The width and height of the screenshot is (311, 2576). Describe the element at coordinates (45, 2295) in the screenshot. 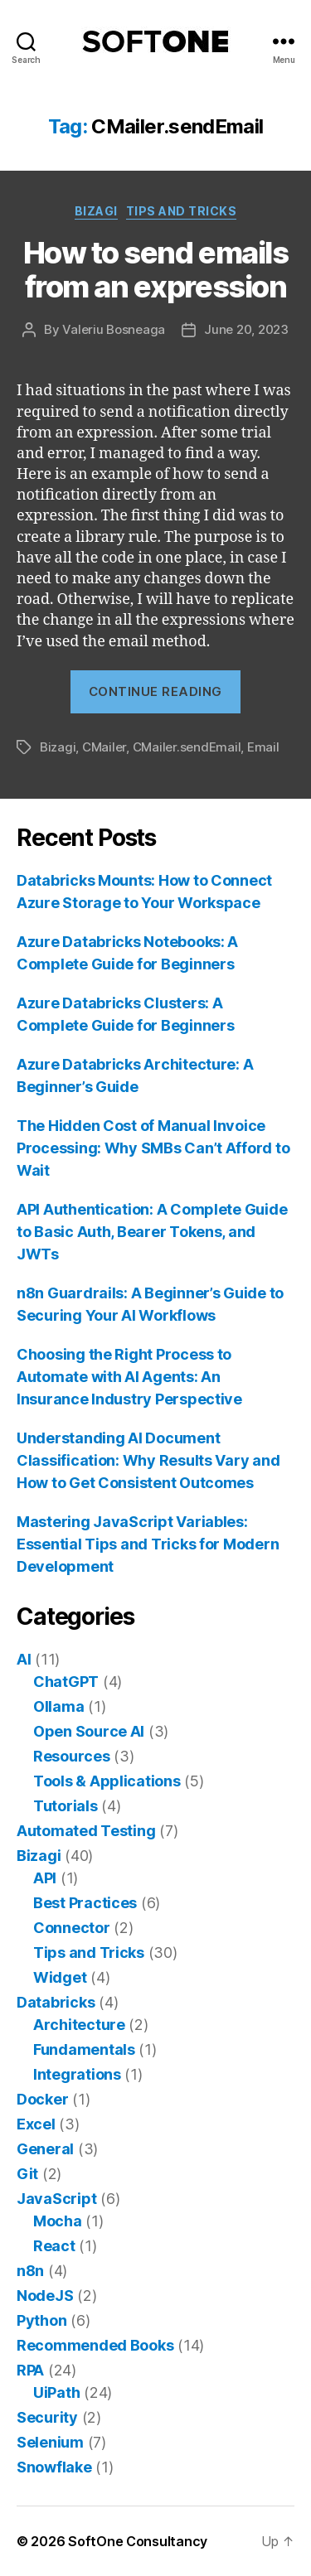

I see `NodeJS` at that location.